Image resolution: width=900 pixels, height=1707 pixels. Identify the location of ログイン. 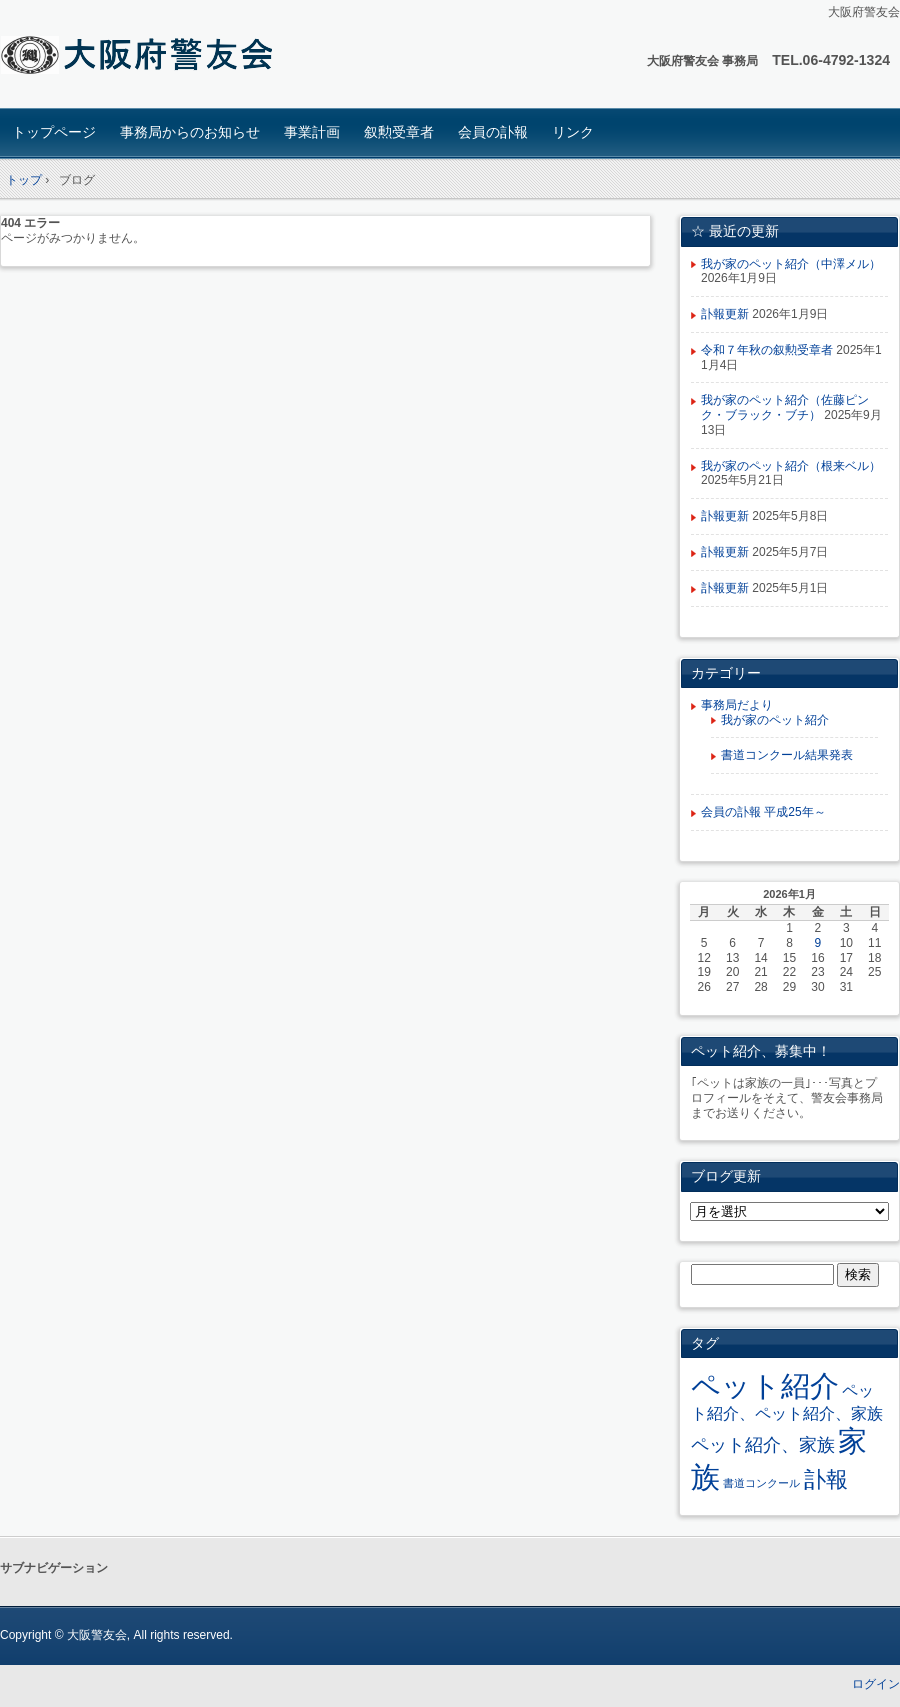
(876, 1684).